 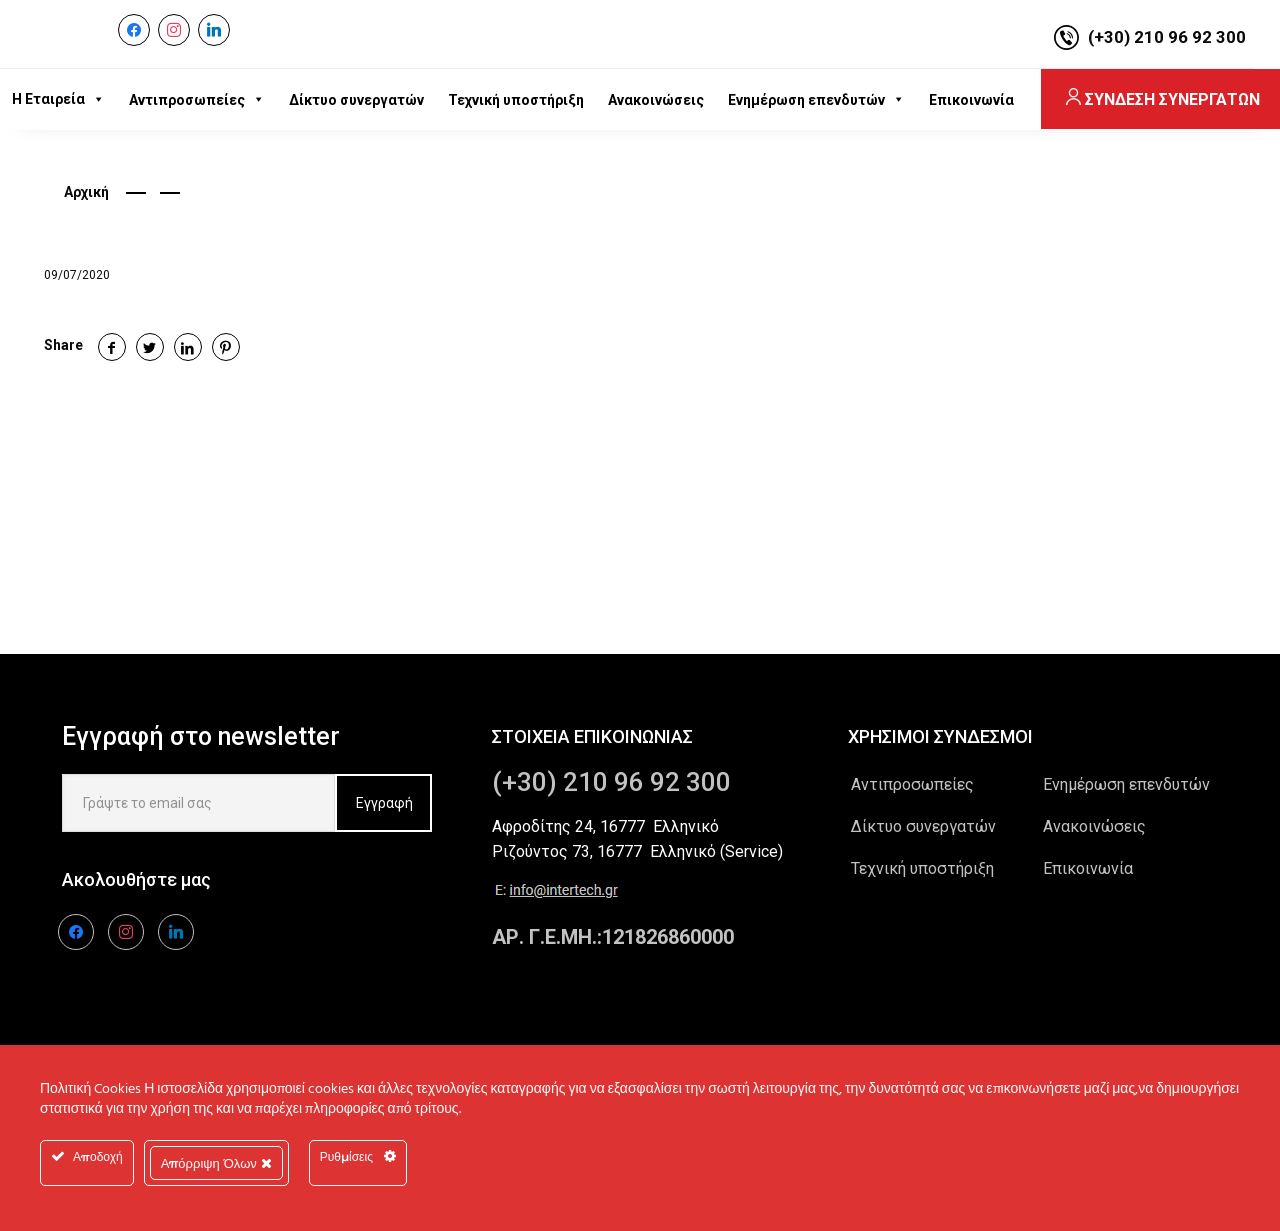 I want to click on Τεχνική υποστήριξη, so click(x=922, y=868).